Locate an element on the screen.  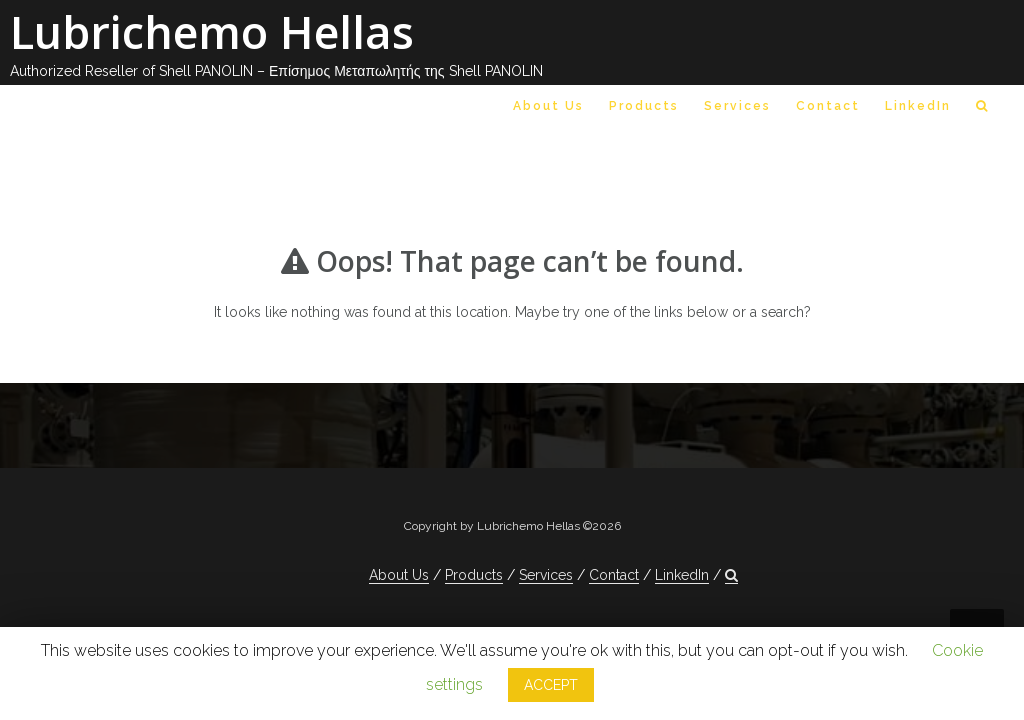
Products is located at coordinates (644, 106).